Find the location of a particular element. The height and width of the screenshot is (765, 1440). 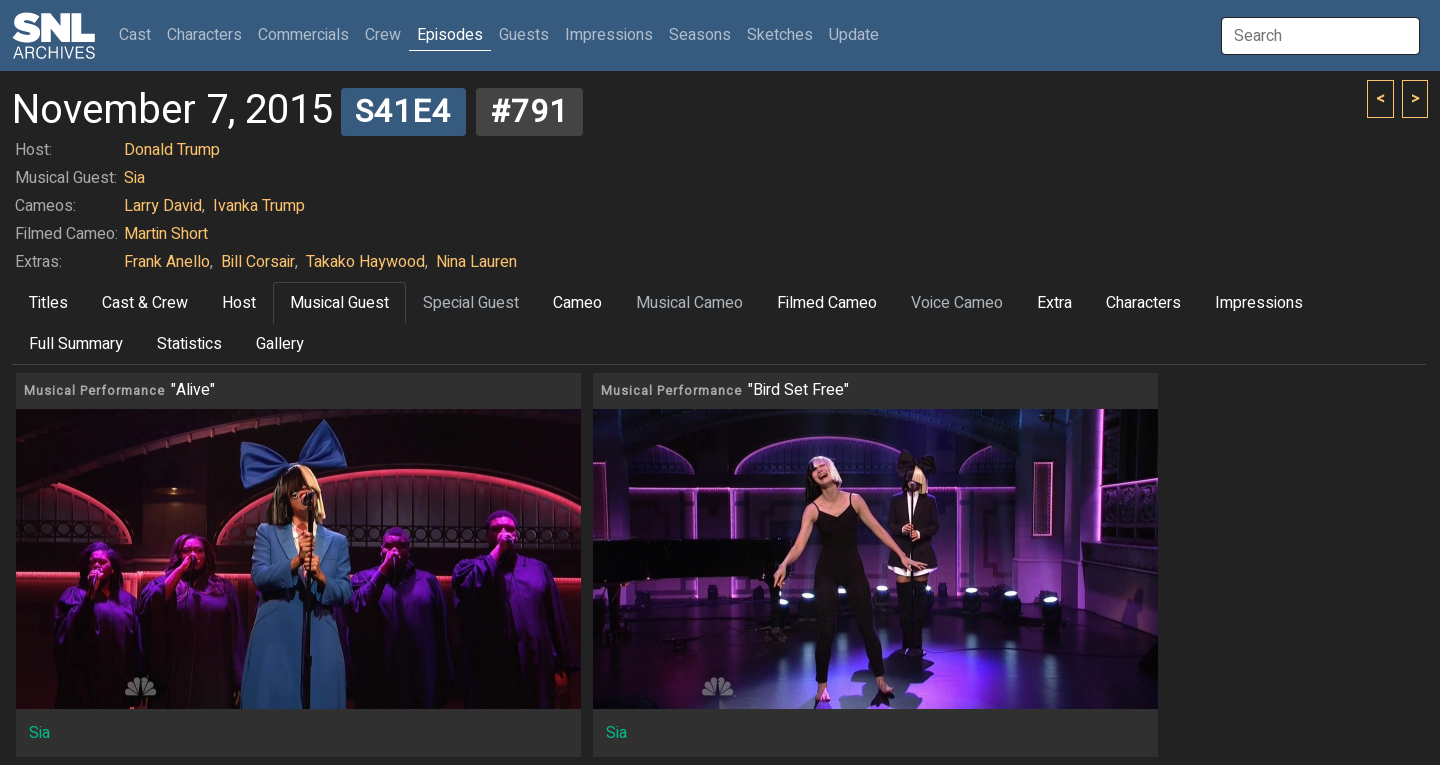

Commercials [button] is located at coordinates (303, 35).